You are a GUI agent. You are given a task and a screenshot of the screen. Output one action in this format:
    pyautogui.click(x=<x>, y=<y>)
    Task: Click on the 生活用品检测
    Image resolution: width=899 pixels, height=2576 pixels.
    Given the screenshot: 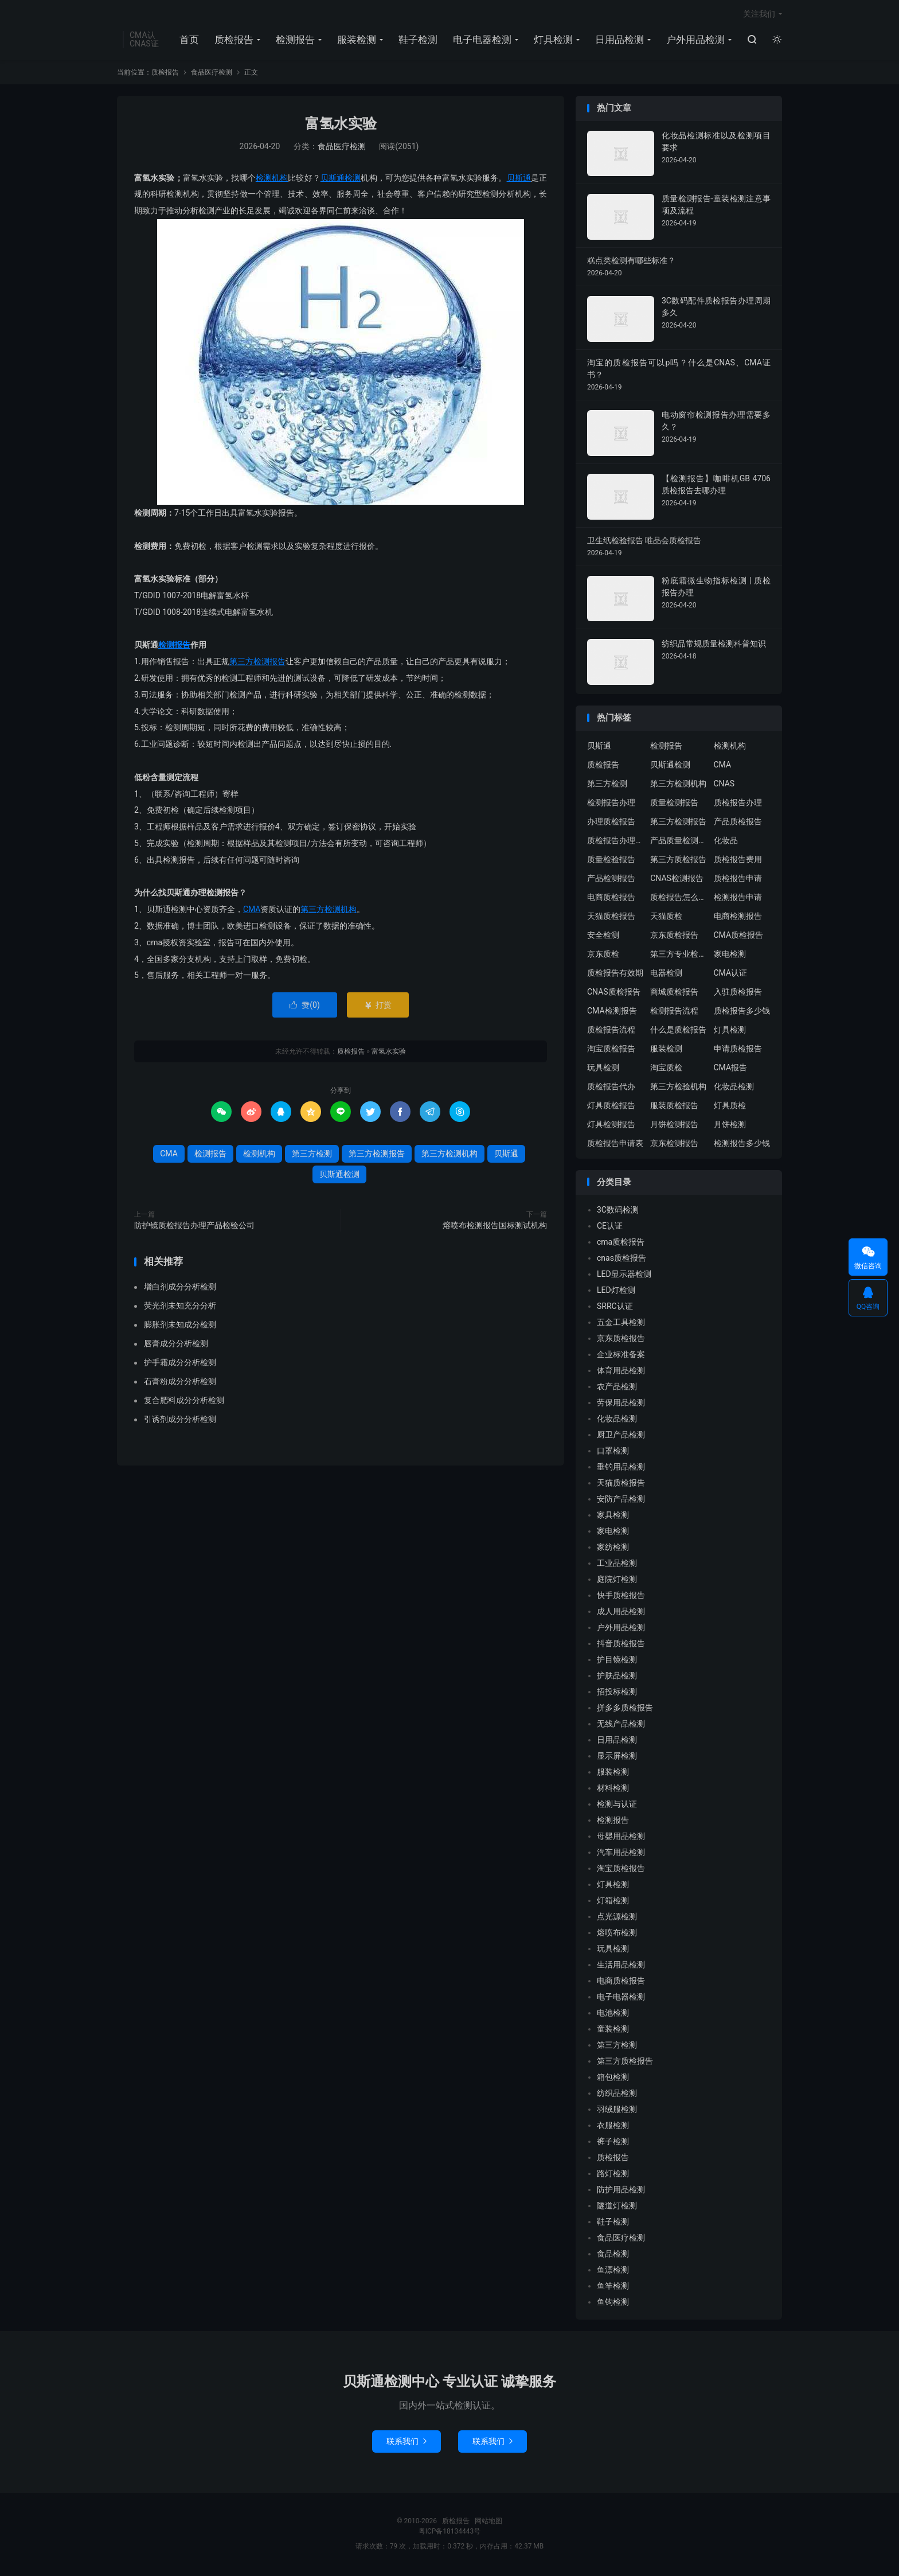 What is the action you would take?
    pyautogui.click(x=621, y=1966)
    